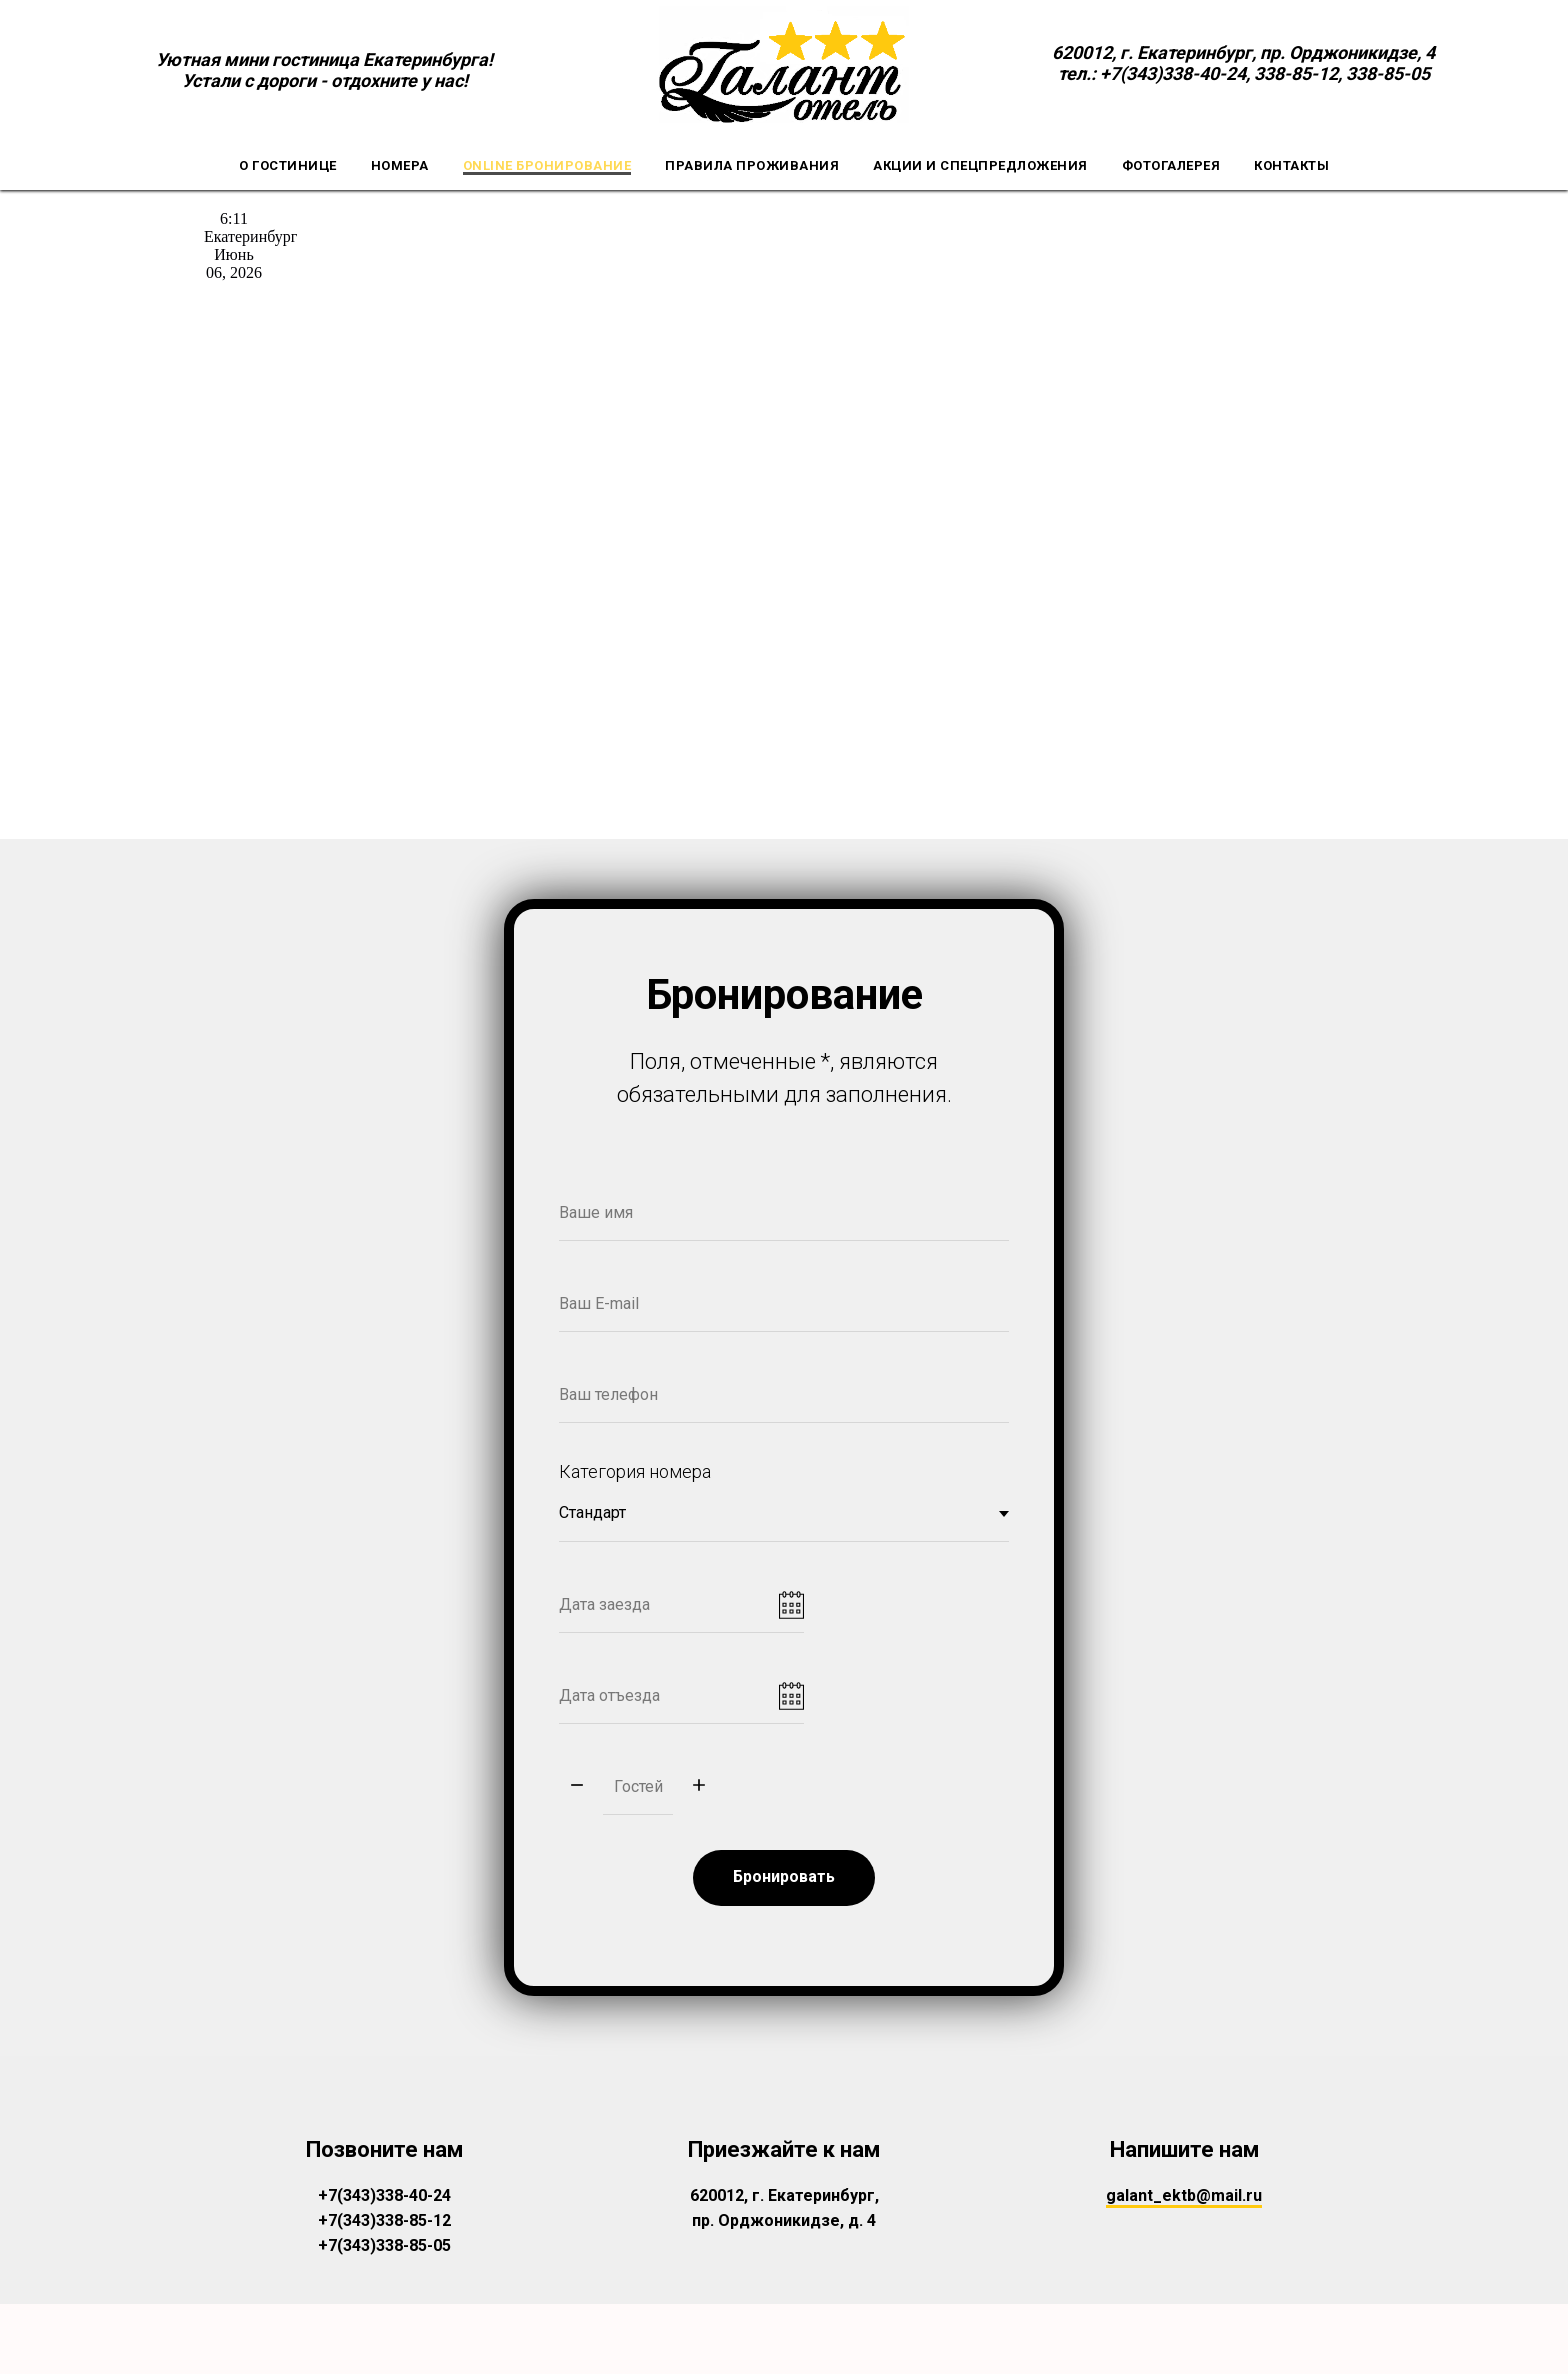 This screenshot has height=2374, width=1568. What do you see at coordinates (288, 165) in the screenshot?
I see `О гостинице` at bounding box center [288, 165].